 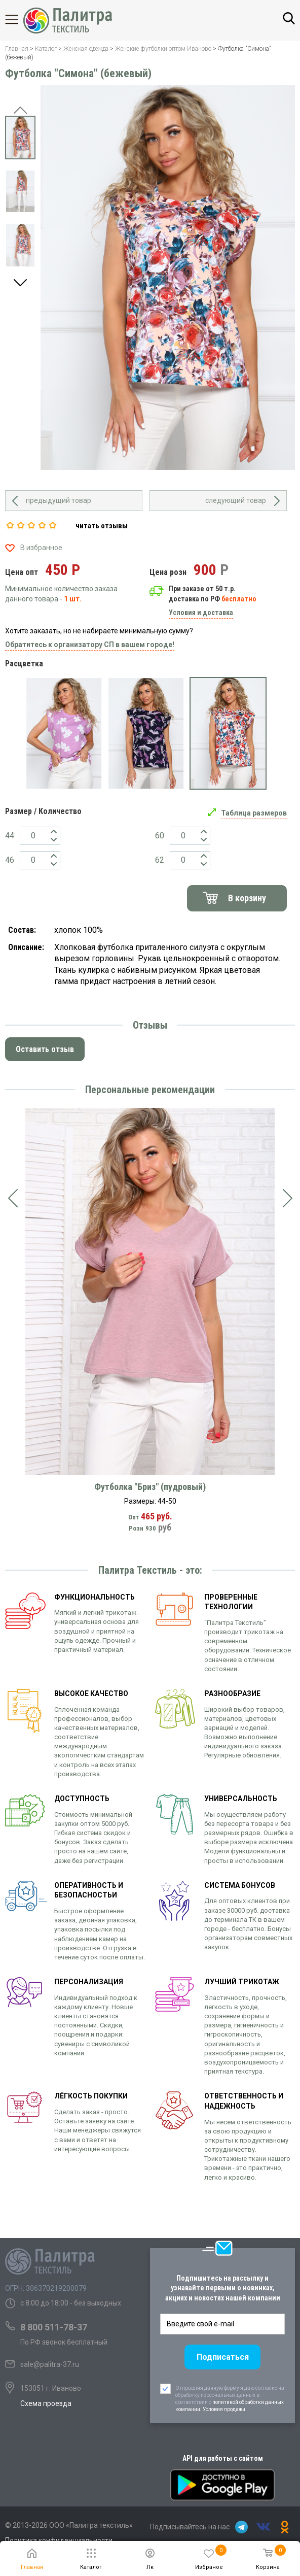 I want to click on следующий товар, so click(x=235, y=500).